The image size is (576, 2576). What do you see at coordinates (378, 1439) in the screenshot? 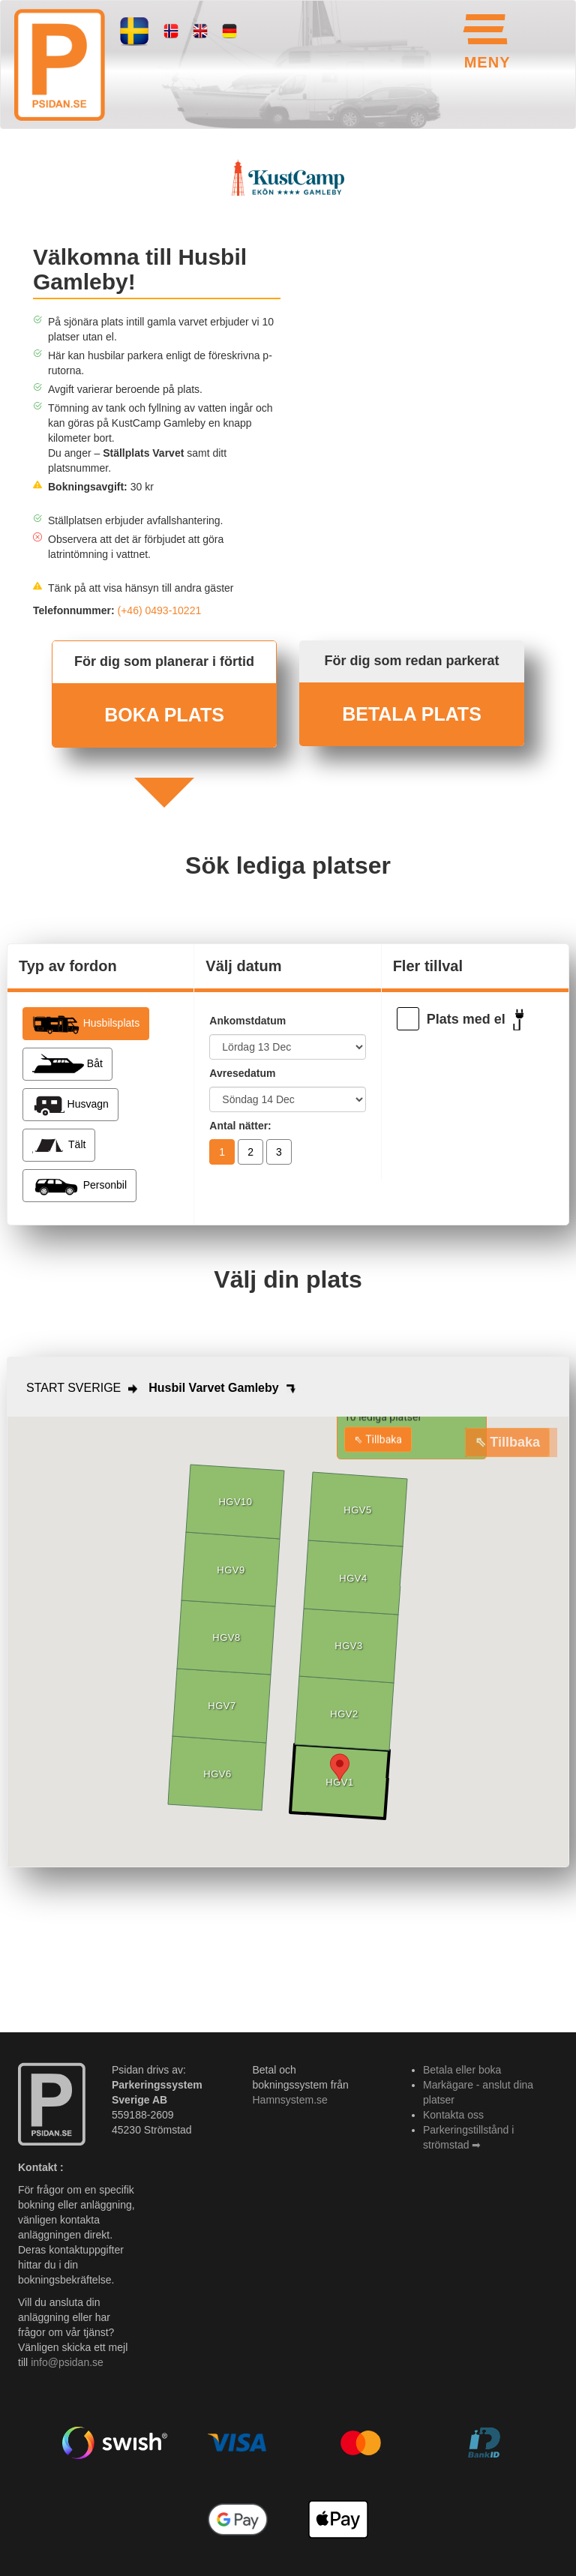
I see `⇖ Tillbaka` at bounding box center [378, 1439].